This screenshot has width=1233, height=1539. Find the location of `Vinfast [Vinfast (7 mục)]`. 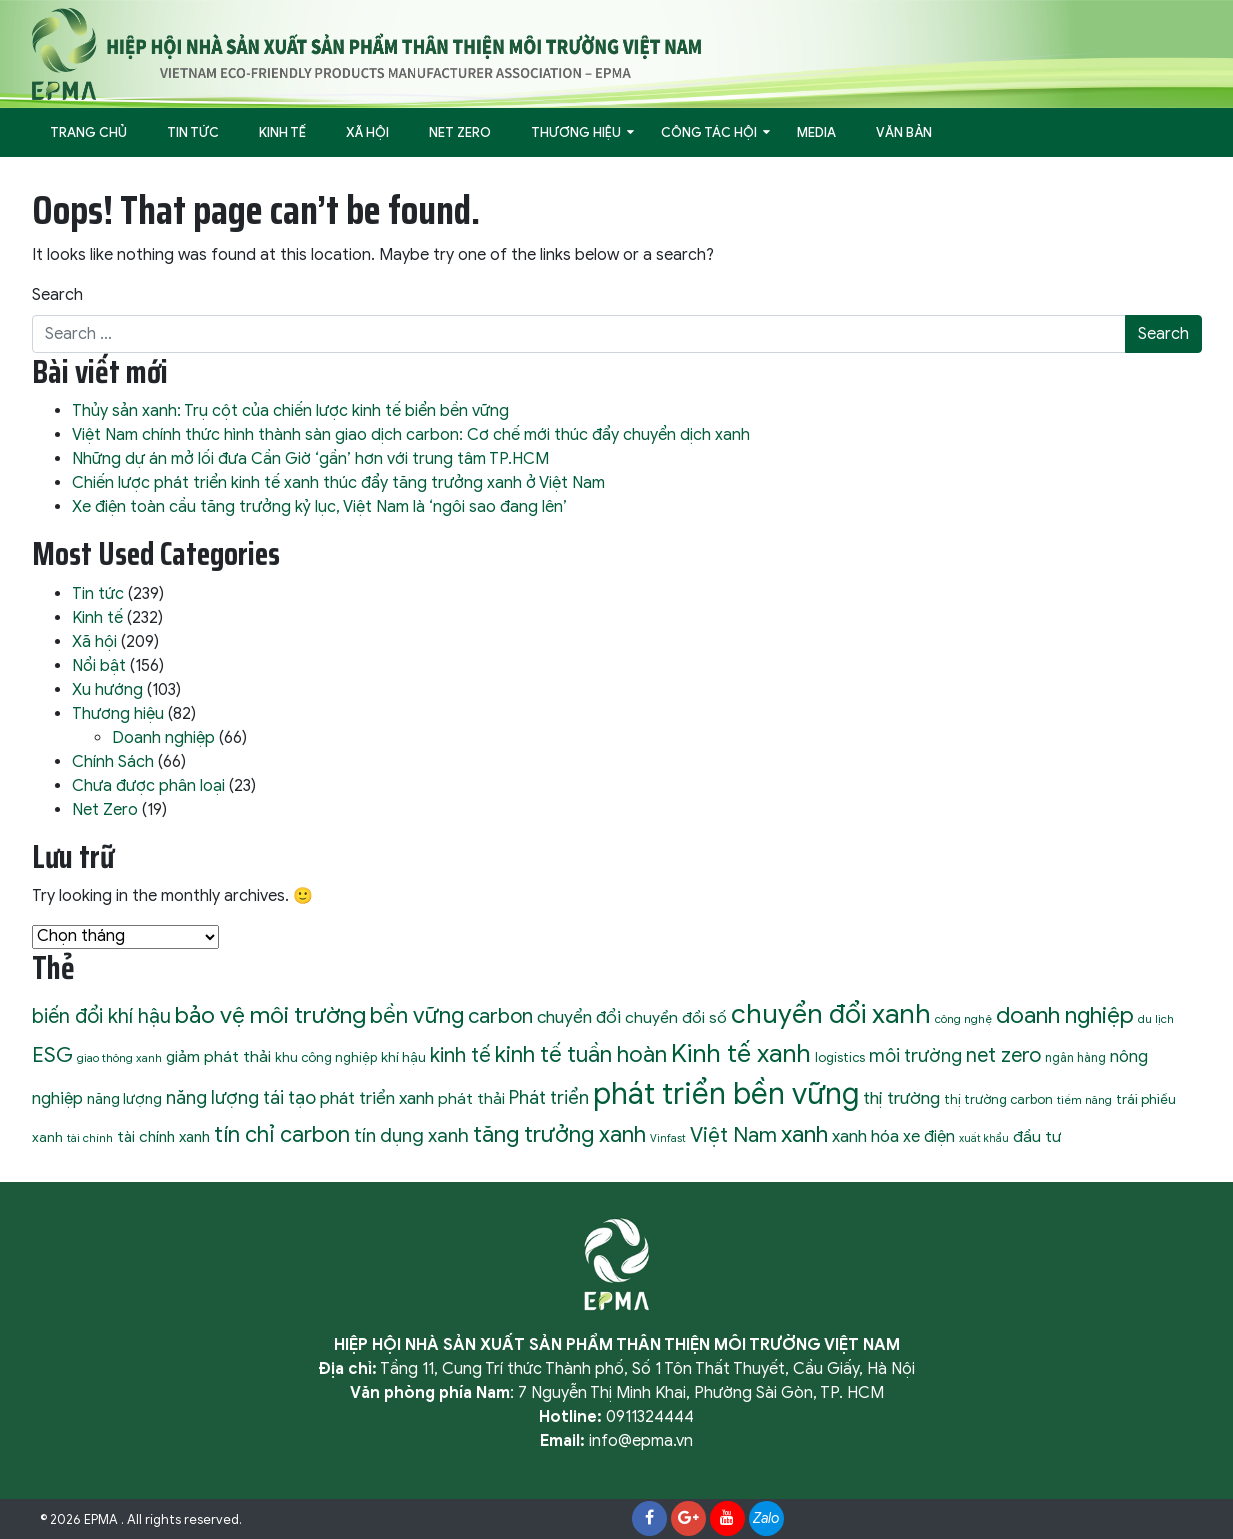

Vinfast [Vinfast (7 mục)] is located at coordinates (668, 1138).